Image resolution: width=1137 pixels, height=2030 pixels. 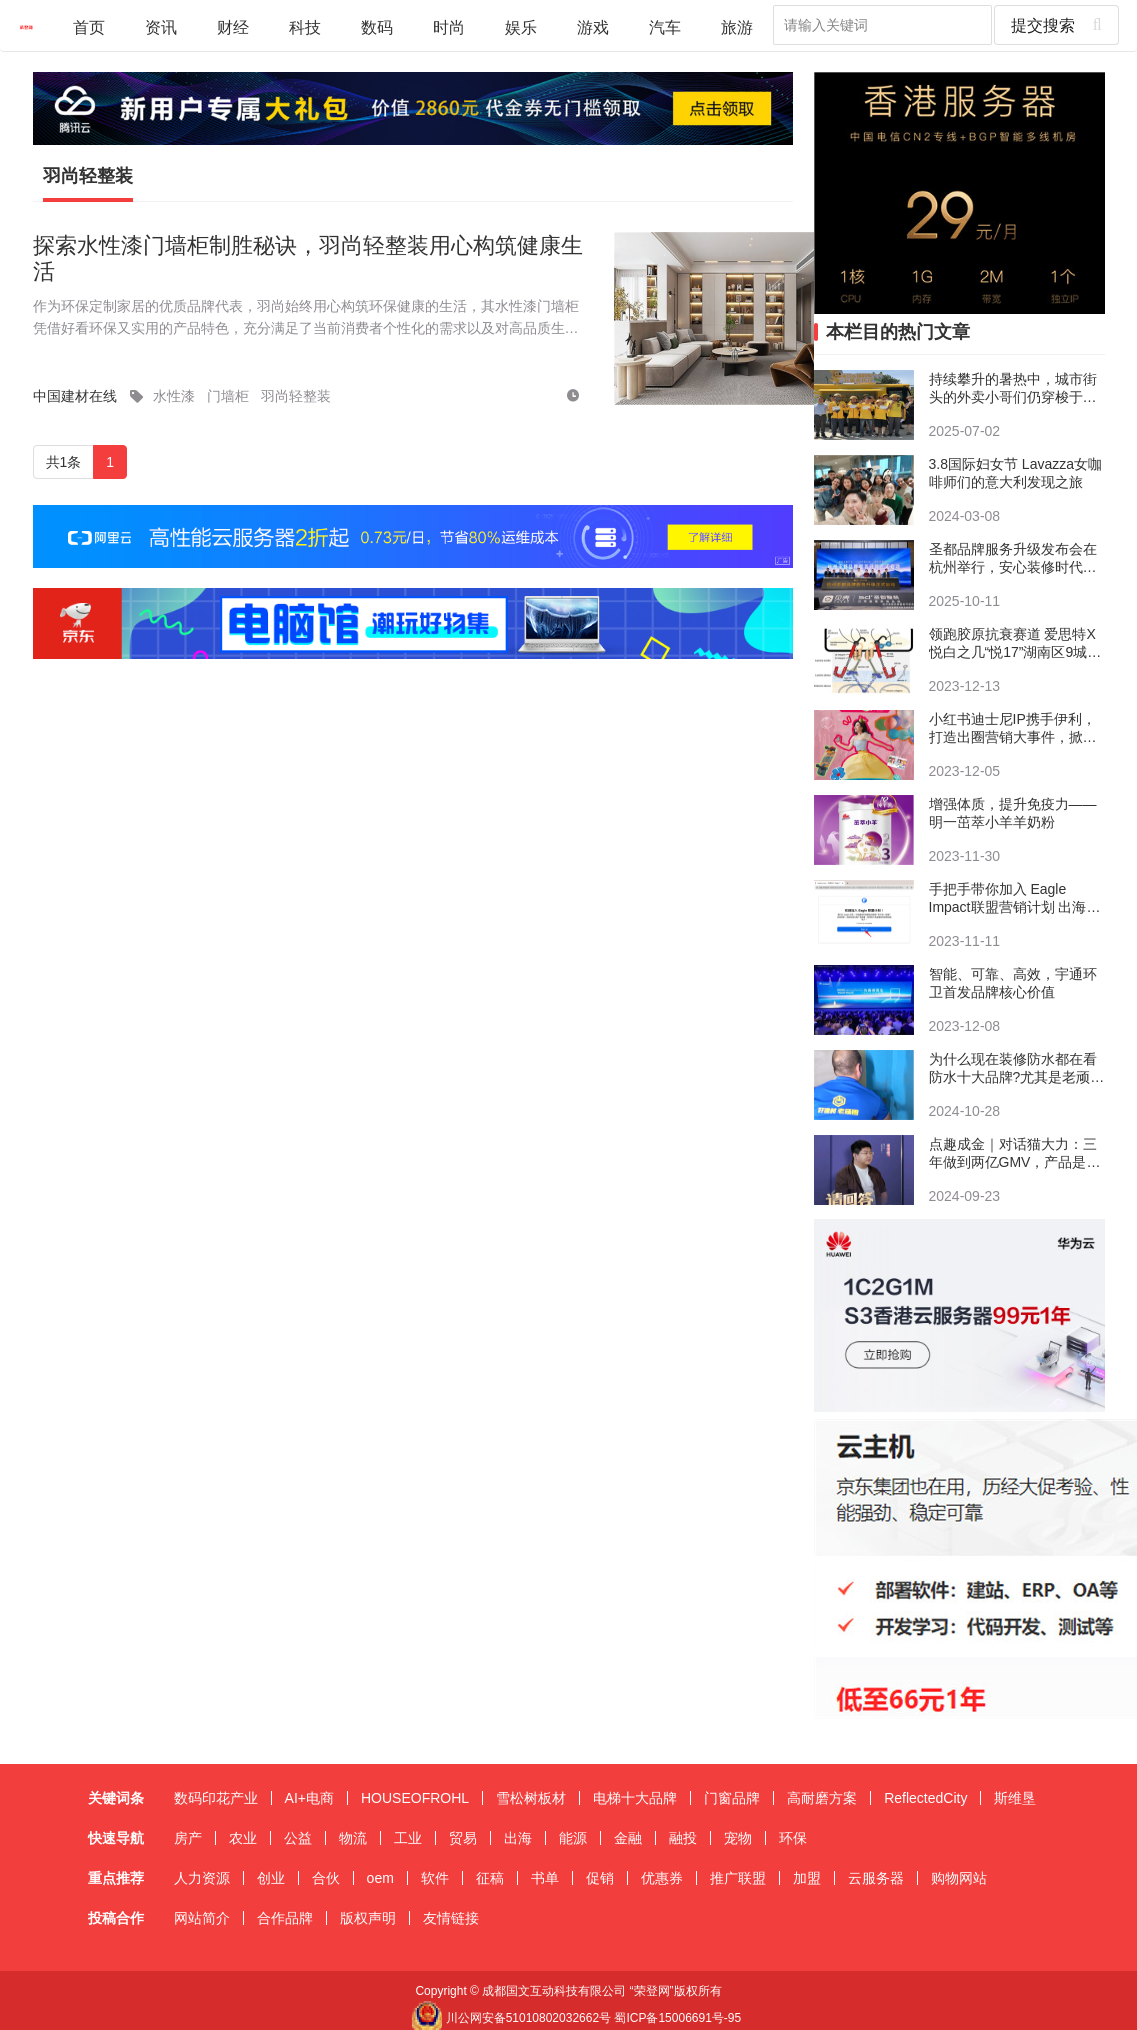 What do you see at coordinates (377, 26) in the screenshot?
I see `数码` at bounding box center [377, 26].